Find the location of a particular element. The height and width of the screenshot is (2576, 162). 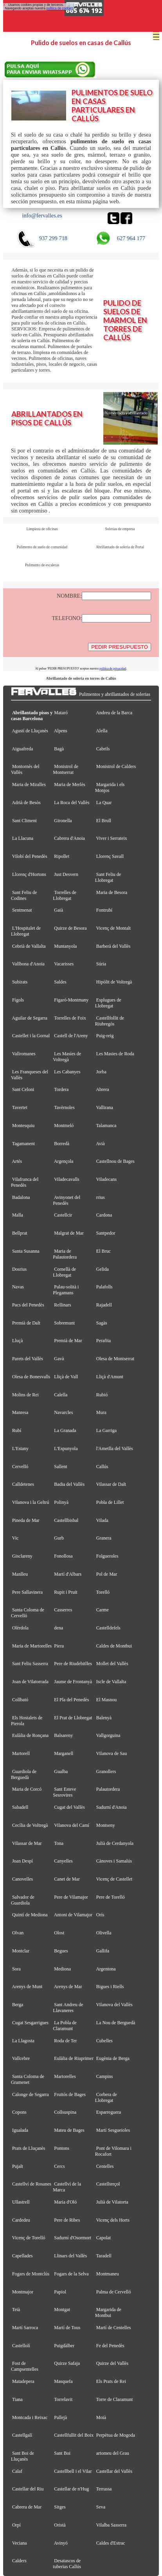

Monistrol de Calders is located at coordinates (116, 766).